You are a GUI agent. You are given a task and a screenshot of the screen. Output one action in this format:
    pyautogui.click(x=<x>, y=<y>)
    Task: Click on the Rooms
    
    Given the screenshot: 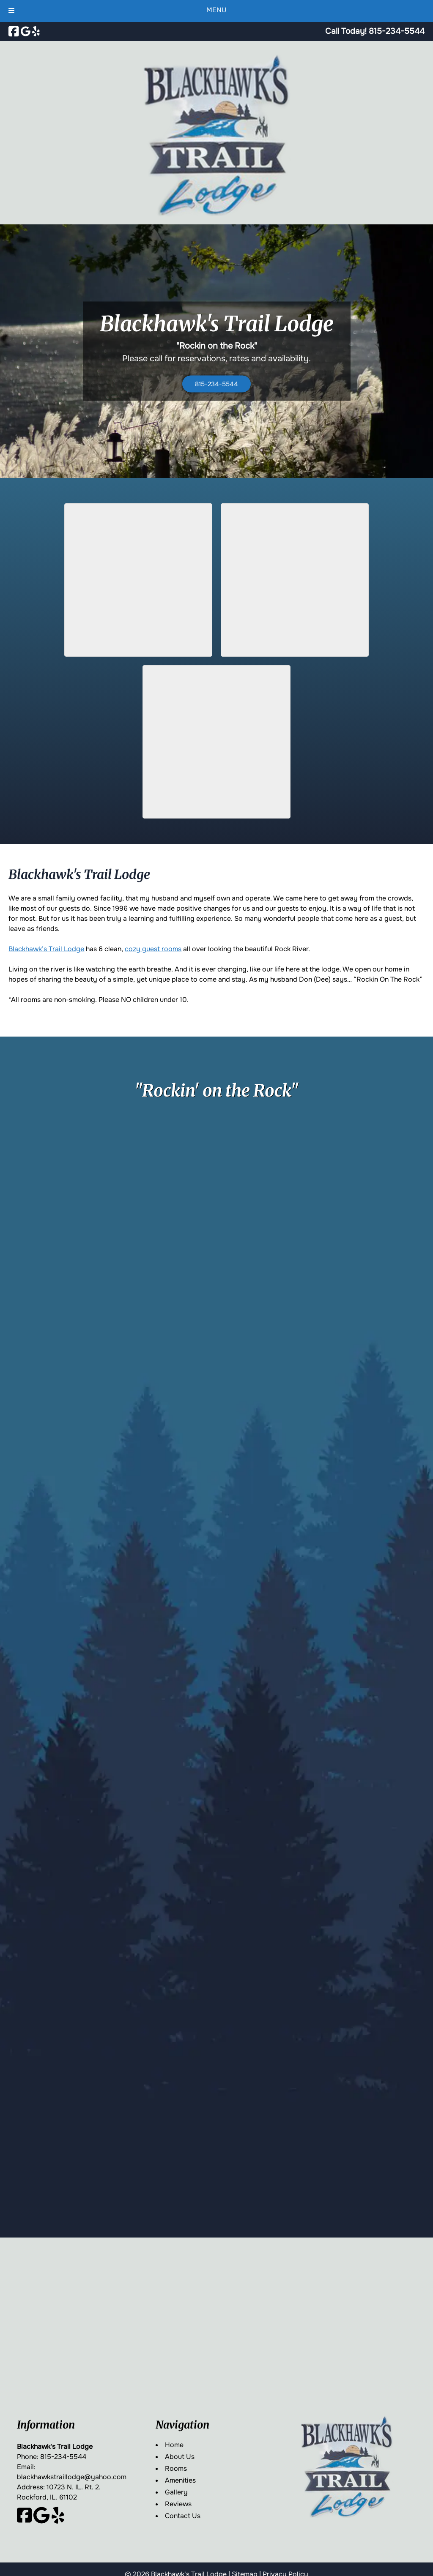 What is the action you would take?
    pyautogui.click(x=176, y=2468)
    